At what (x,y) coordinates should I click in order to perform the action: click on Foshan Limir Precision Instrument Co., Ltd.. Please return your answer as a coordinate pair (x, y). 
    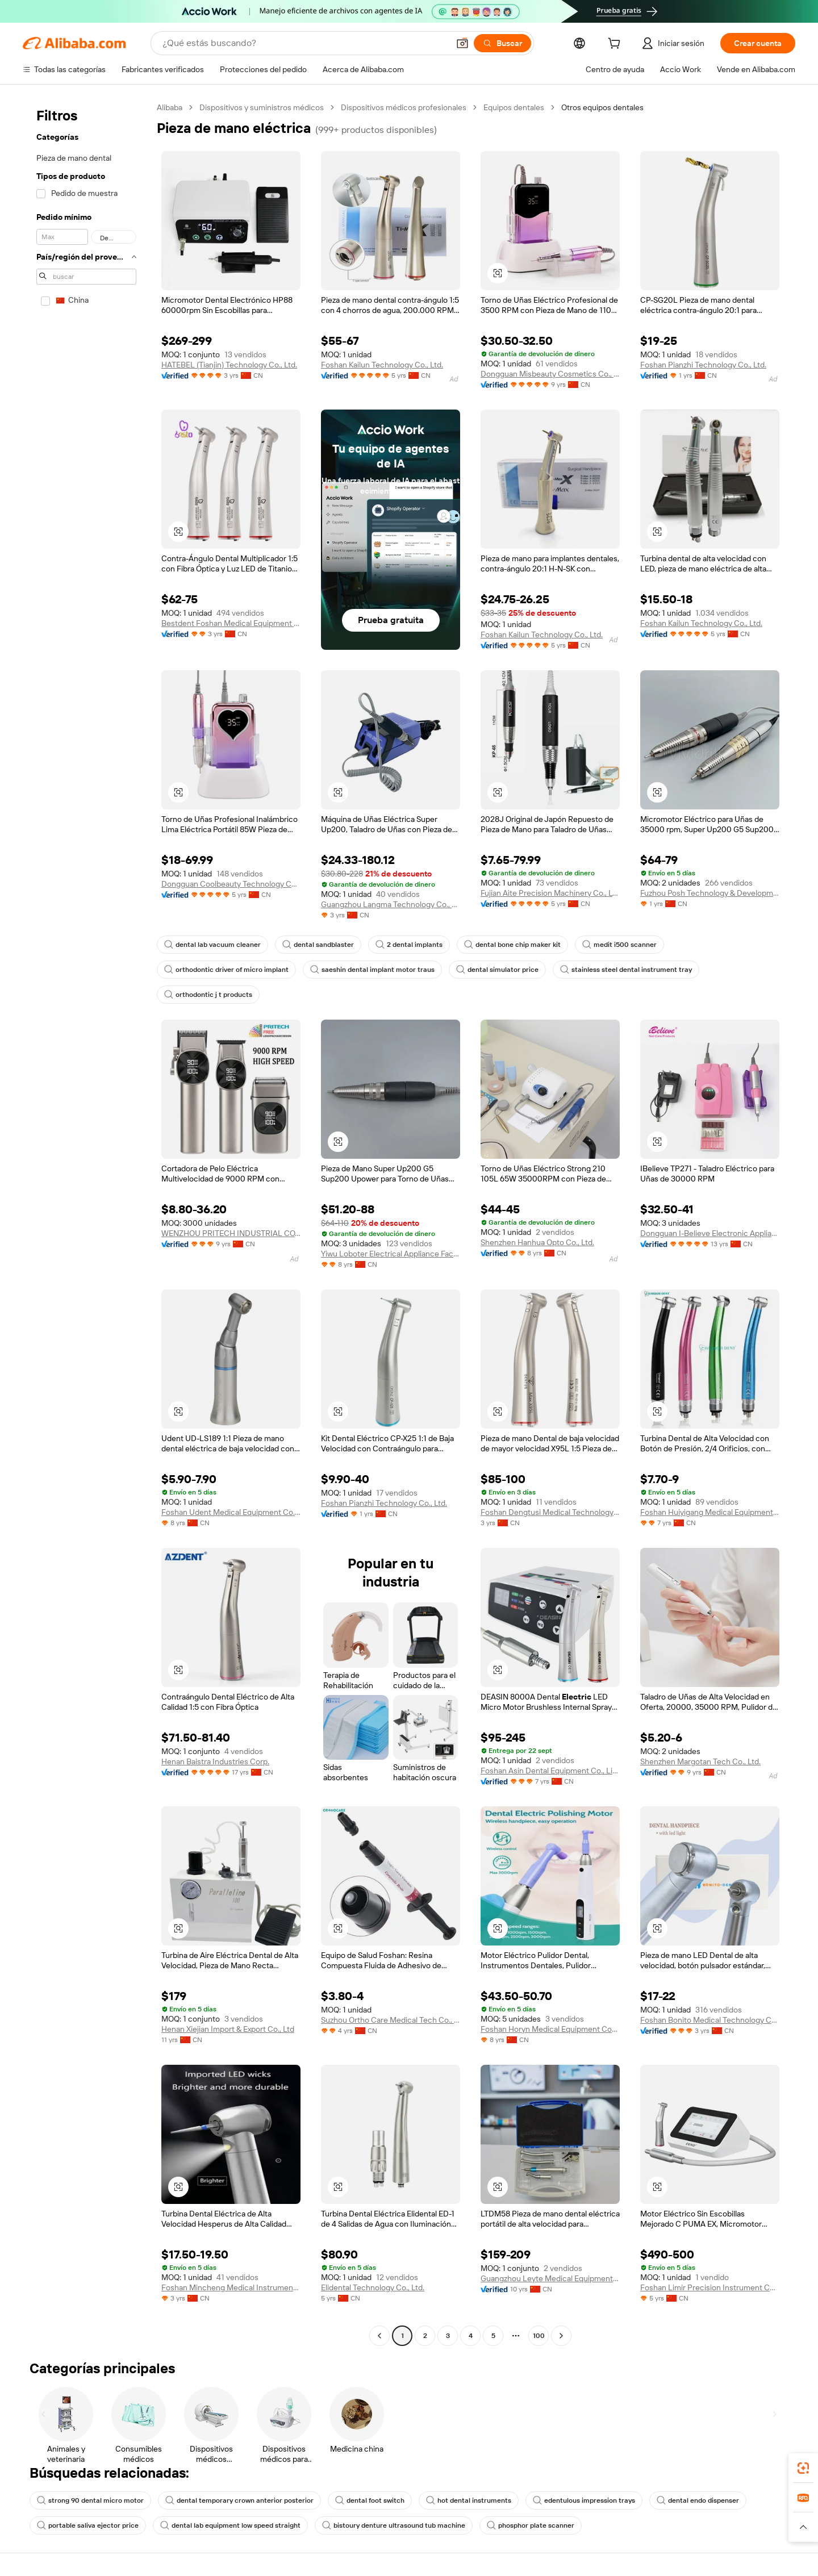
    Looking at the image, I should click on (709, 2287).